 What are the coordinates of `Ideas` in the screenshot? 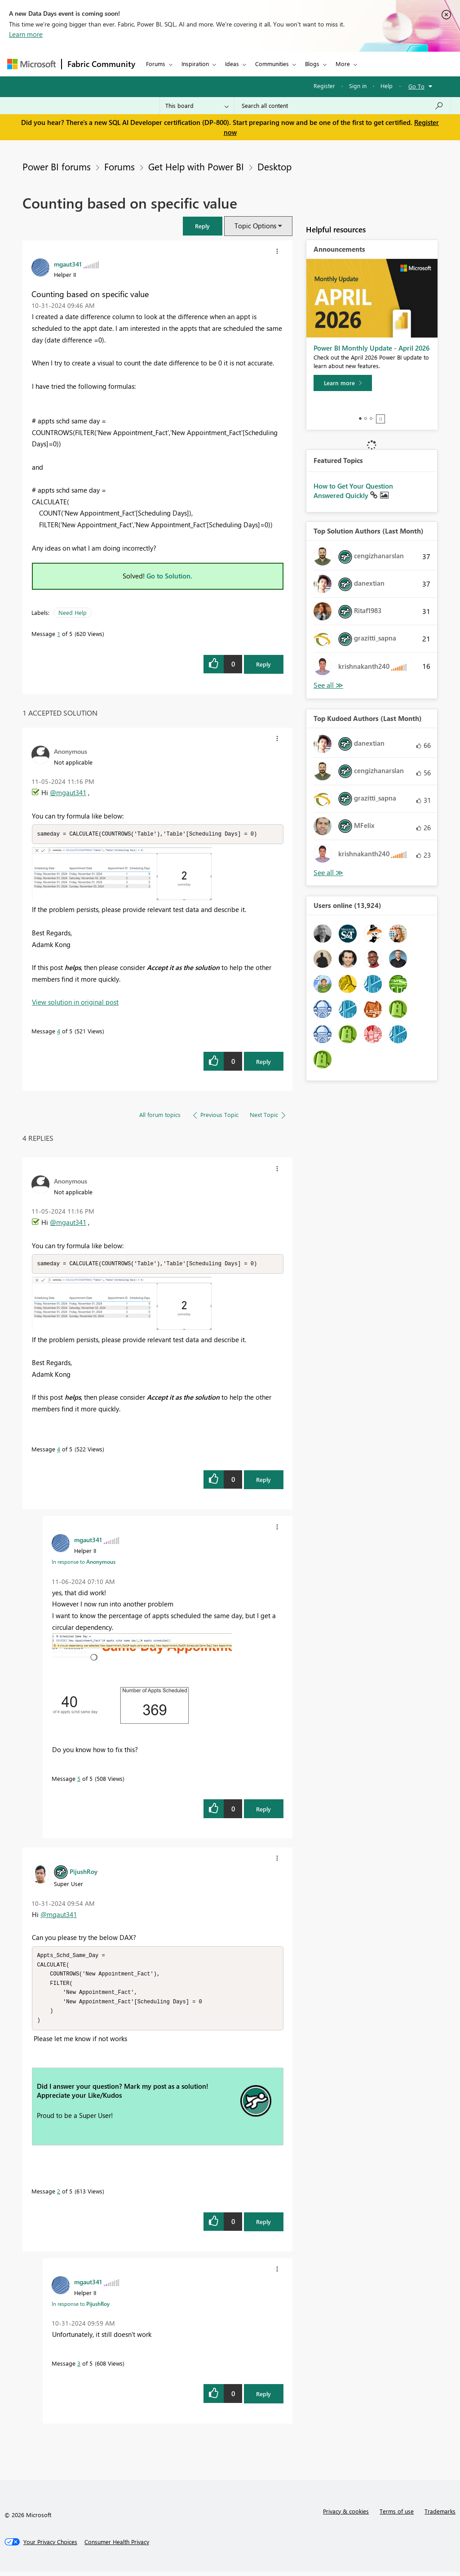 It's located at (232, 63).